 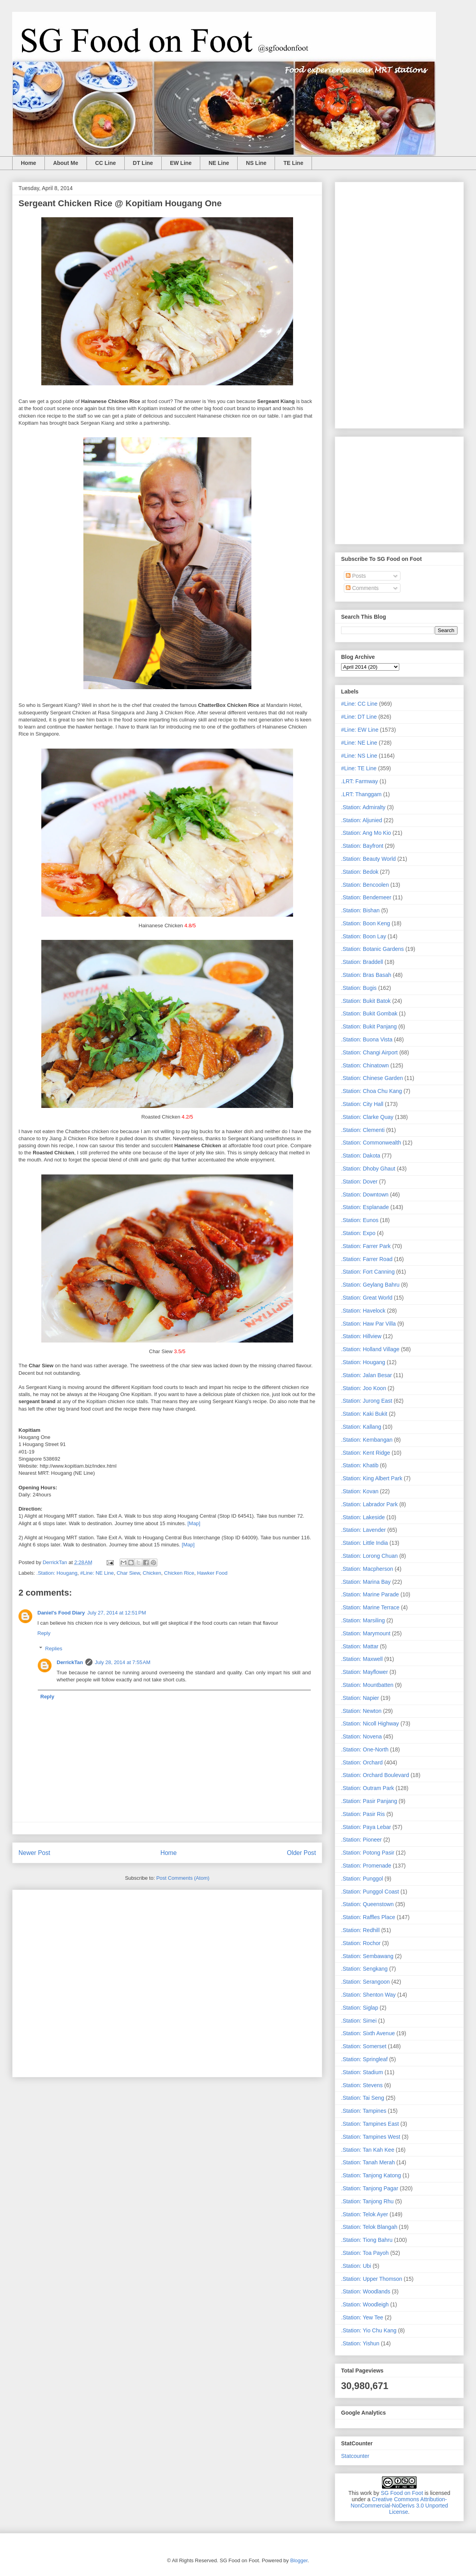 What do you see at coordinates (360, 1698) in the screenshot?
I see `.Station: Napier` at bounding box center [360, 1698].